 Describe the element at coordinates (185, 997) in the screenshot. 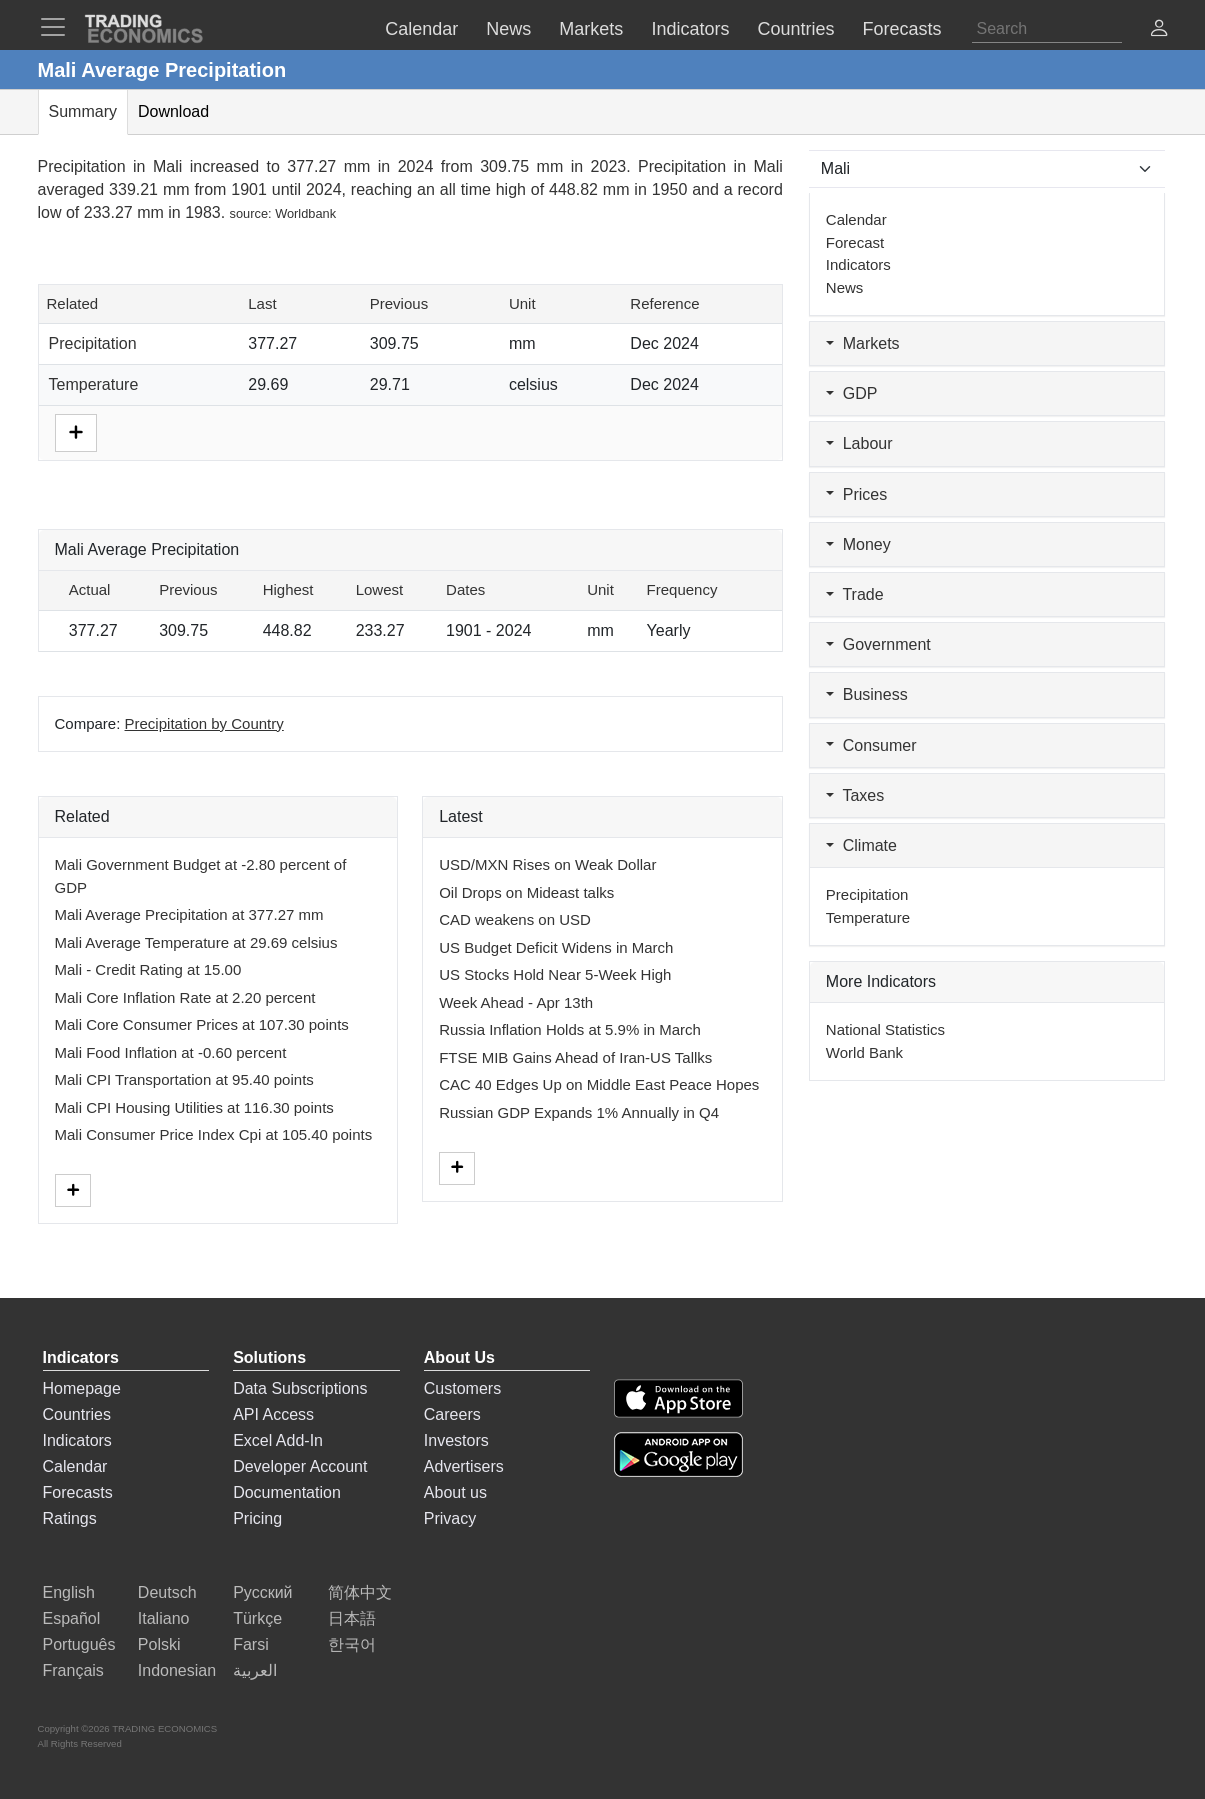

I see `Mali Core Inflation Rate at 2.20 percent` at that location.